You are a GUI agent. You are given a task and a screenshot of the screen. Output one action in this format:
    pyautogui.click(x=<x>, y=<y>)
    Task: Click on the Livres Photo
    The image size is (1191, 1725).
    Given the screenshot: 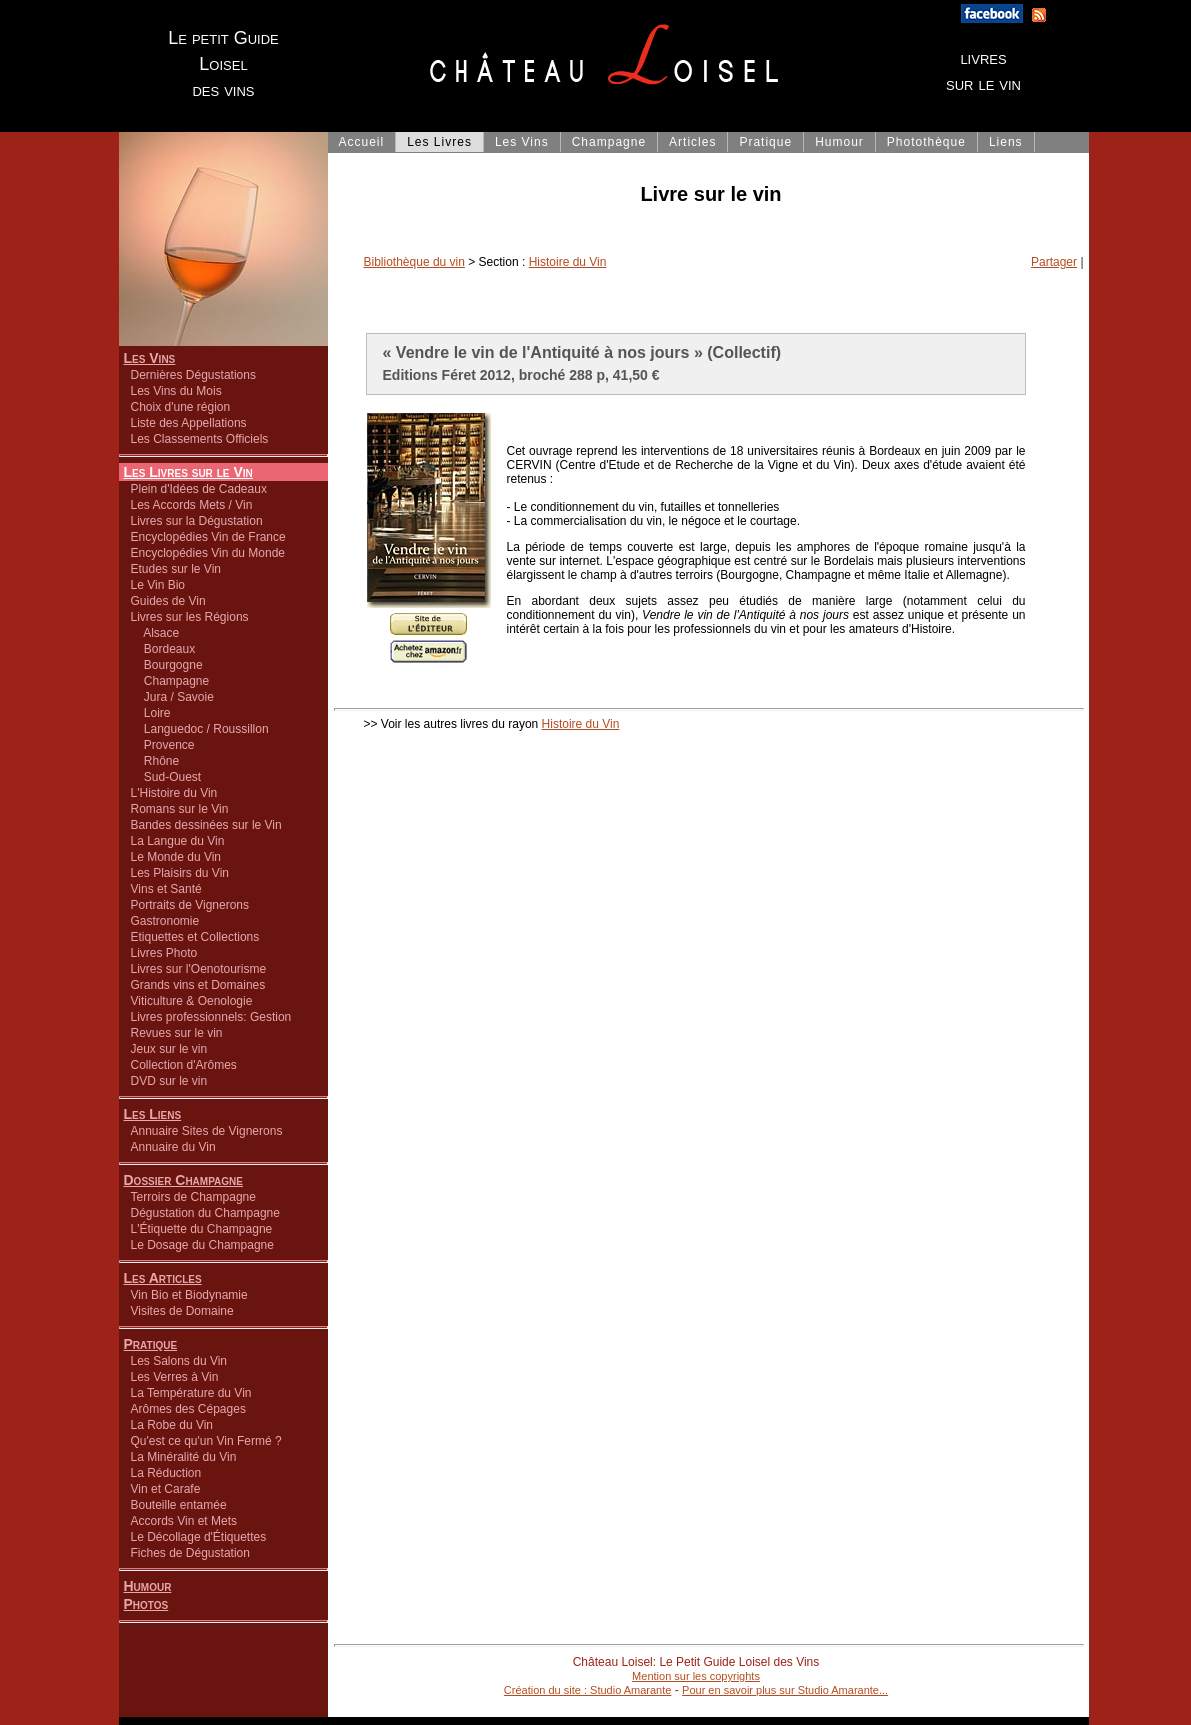 What is the action you would take?
    pyautogui.click(x=164, y=953)
    